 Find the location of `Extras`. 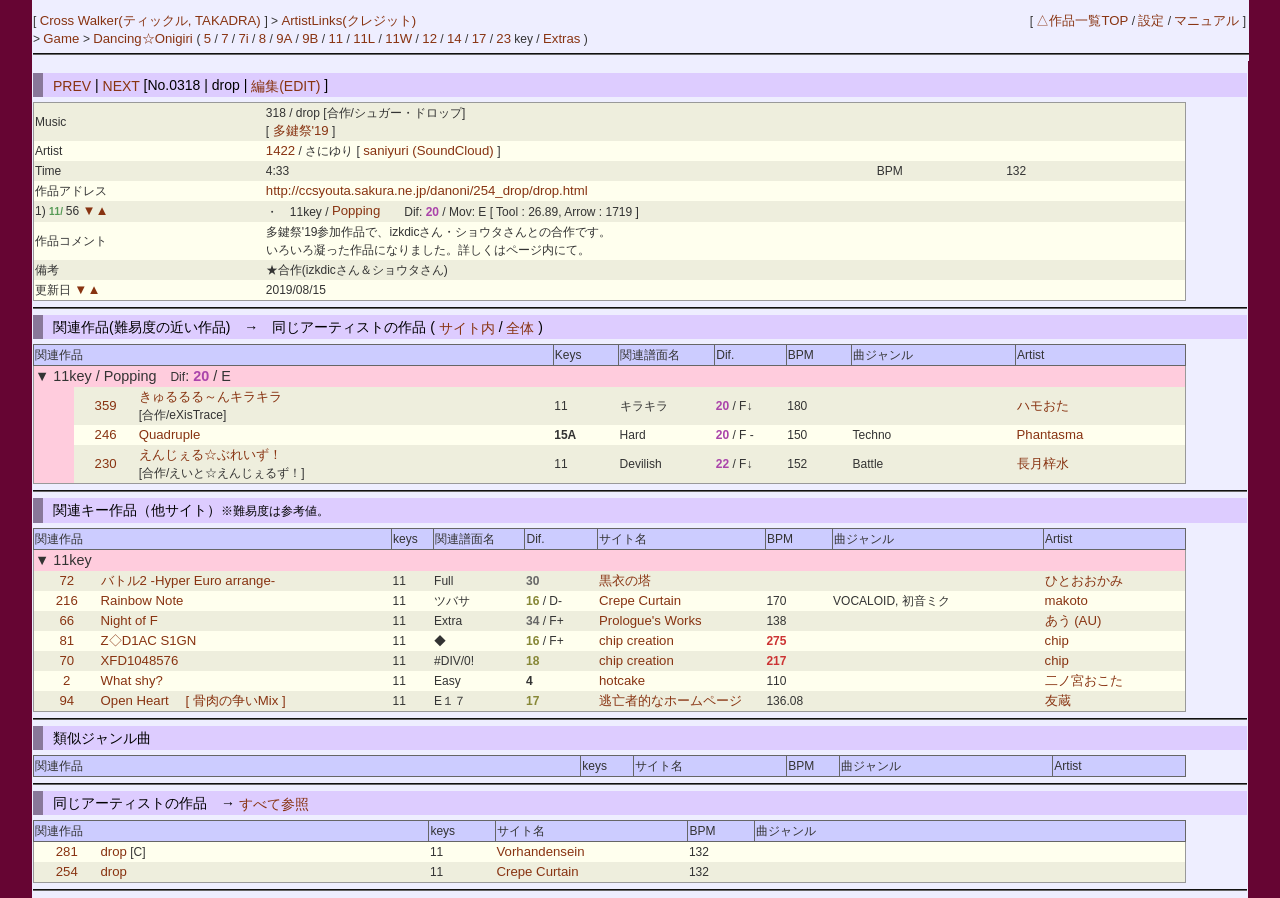

Extras is located at coordinates (561, 38).